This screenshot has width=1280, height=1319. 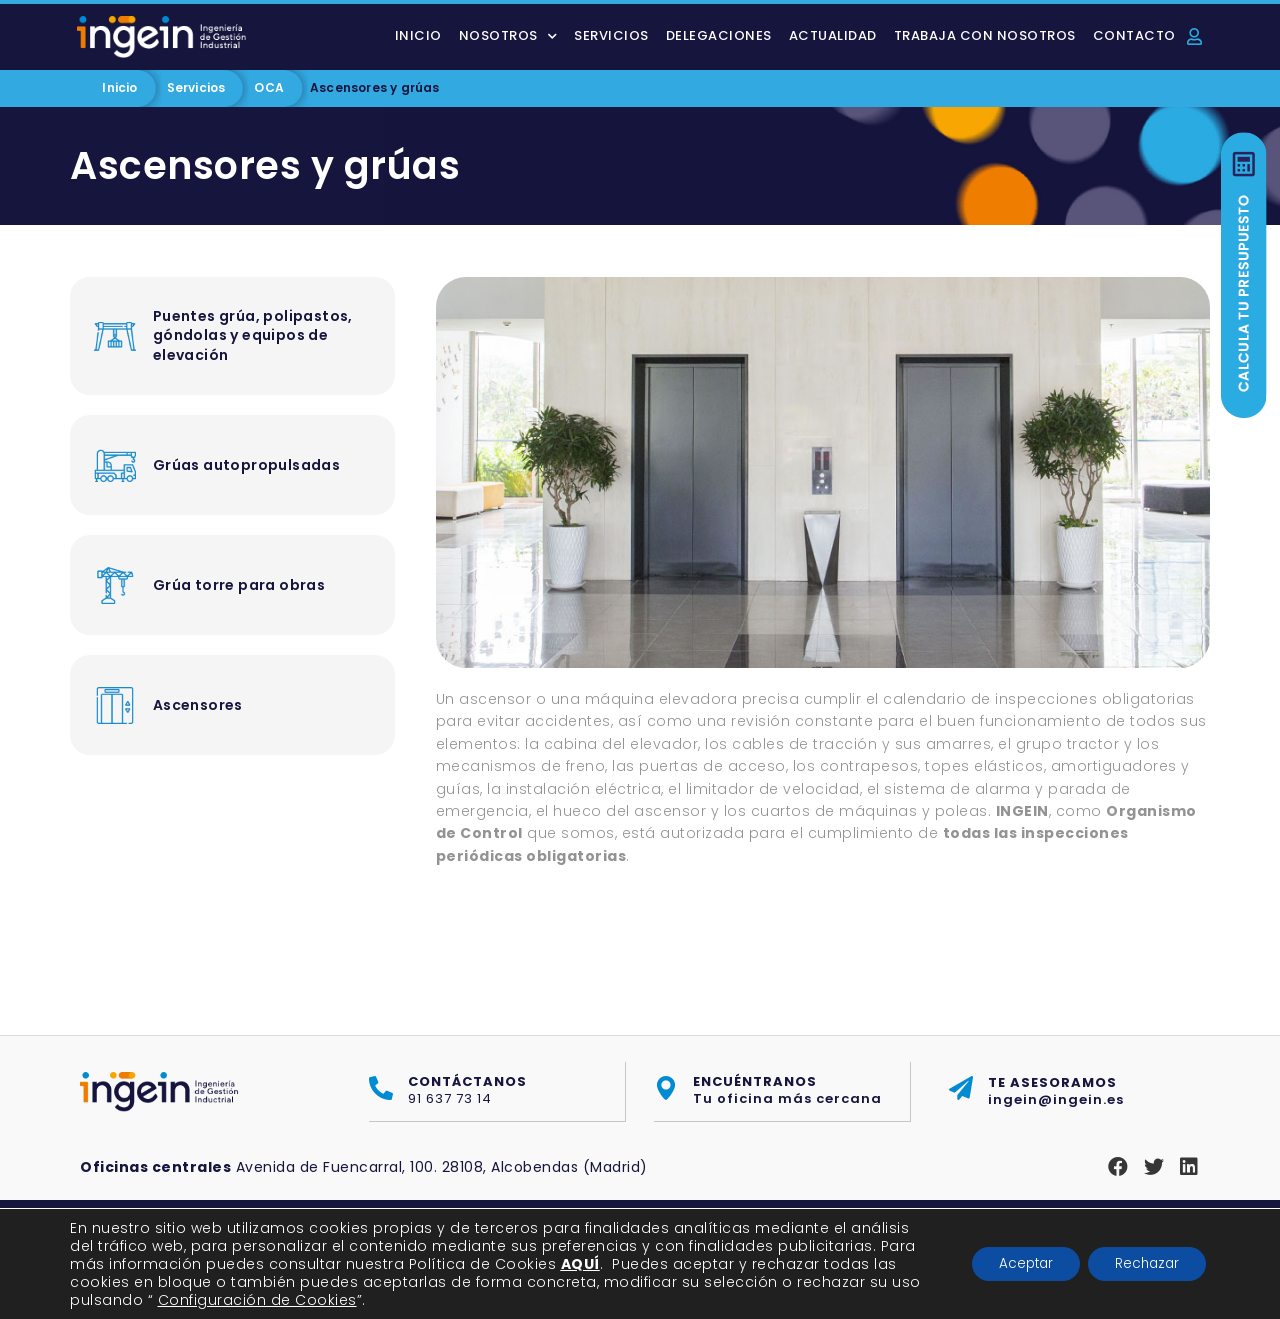 What do you see at coordinates (719, 35) in the screenshot?
I see `Delegaciones` at bounding box center [719, 35].